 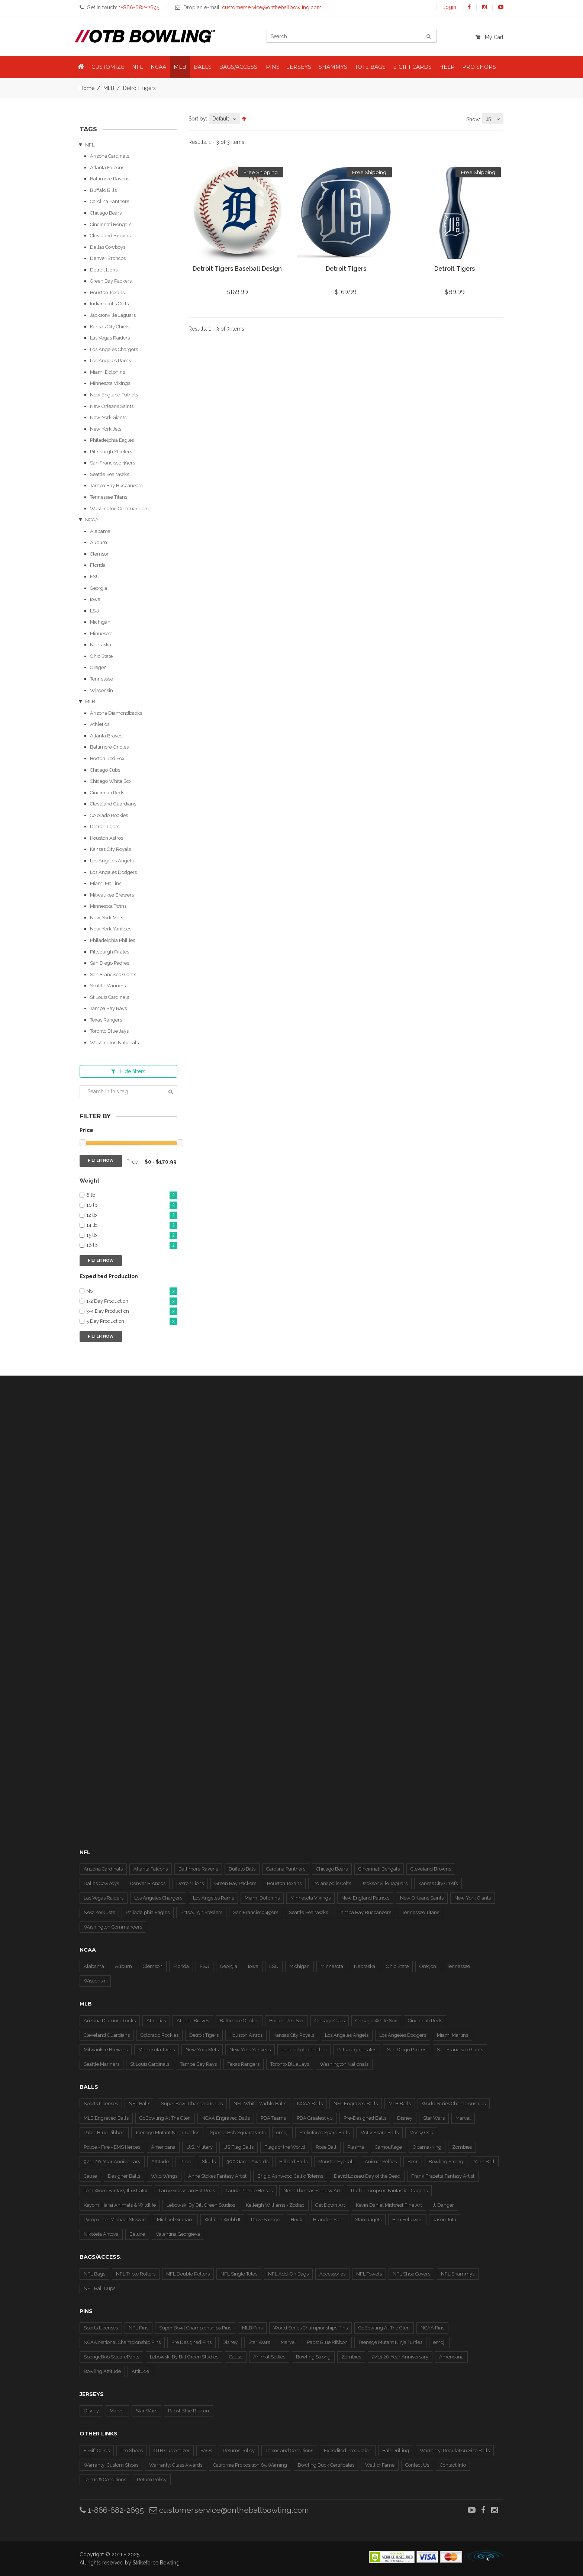 What do you see at coordinates (112, 440) in the screenshot?
I see `Philadelphia Eagles` at bounding box center [112, 440].